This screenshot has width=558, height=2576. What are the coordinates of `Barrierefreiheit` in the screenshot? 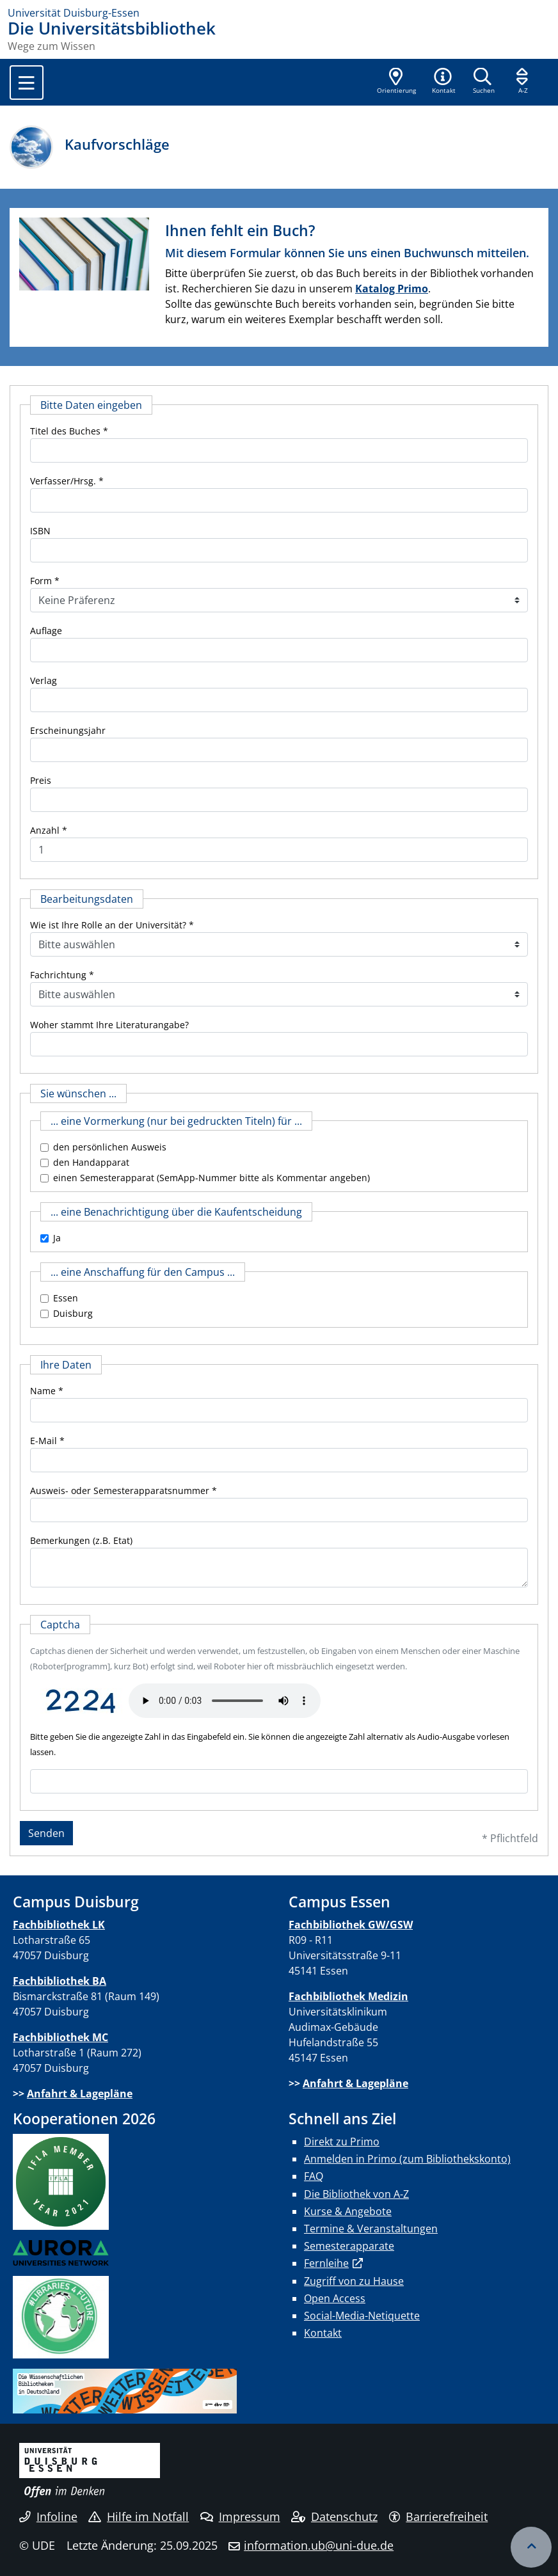 It's located at (438, 2516).